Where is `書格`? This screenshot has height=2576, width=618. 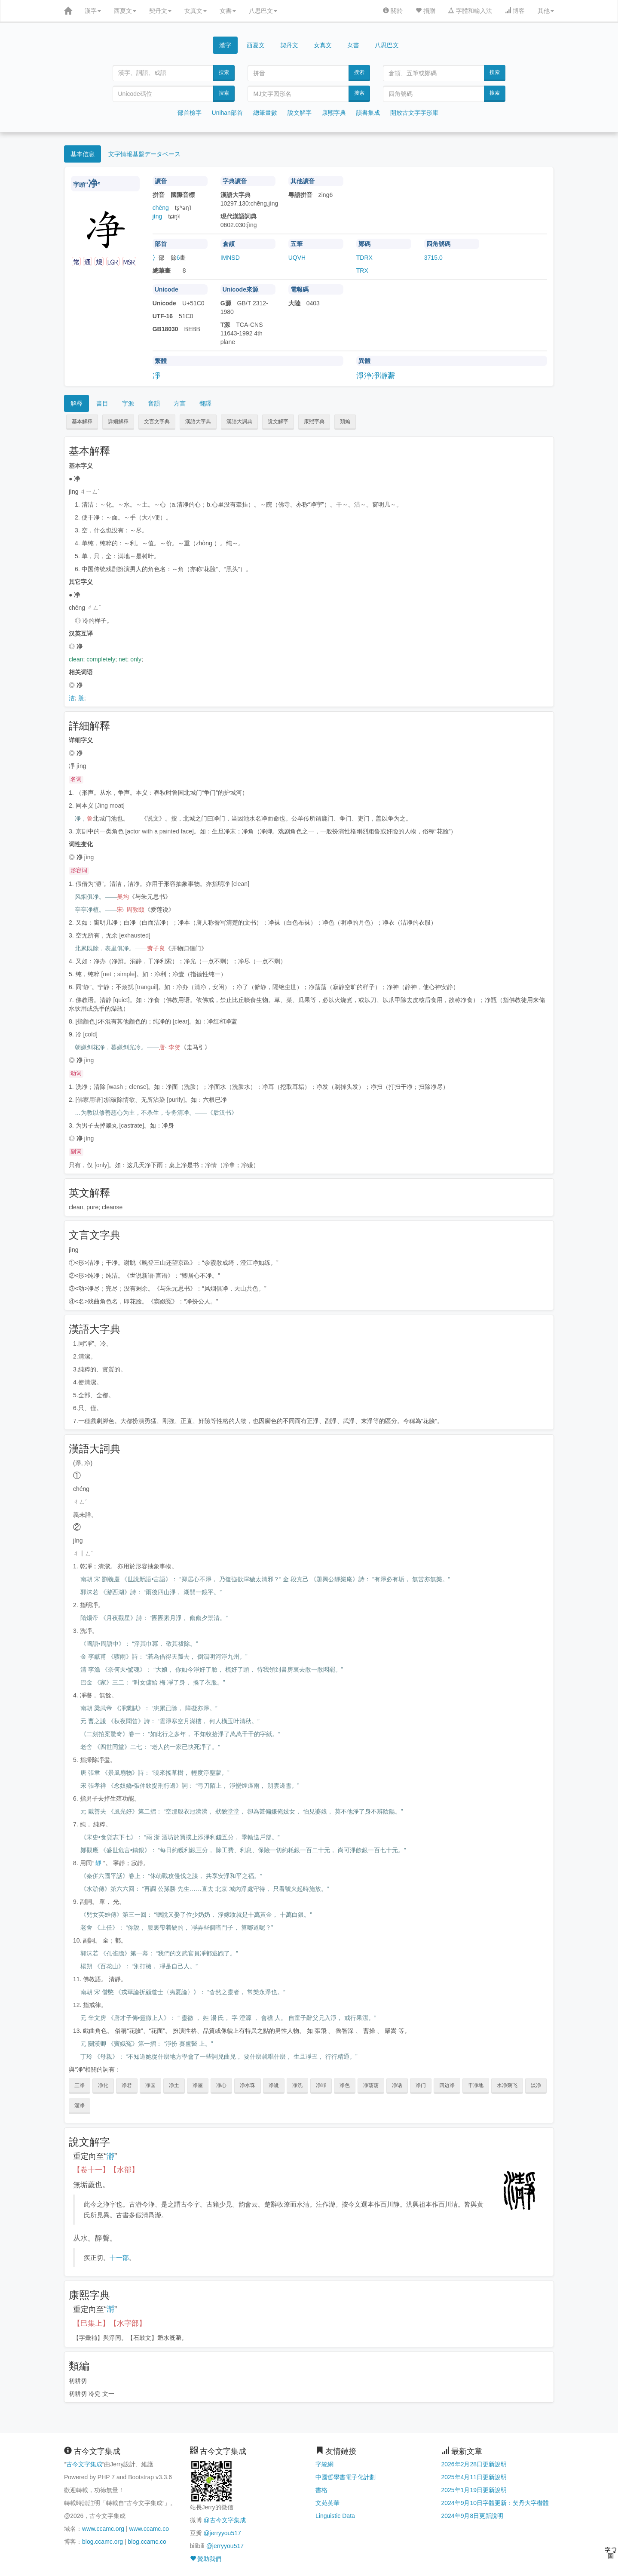 書格 is located at coordinates (321, 2490).